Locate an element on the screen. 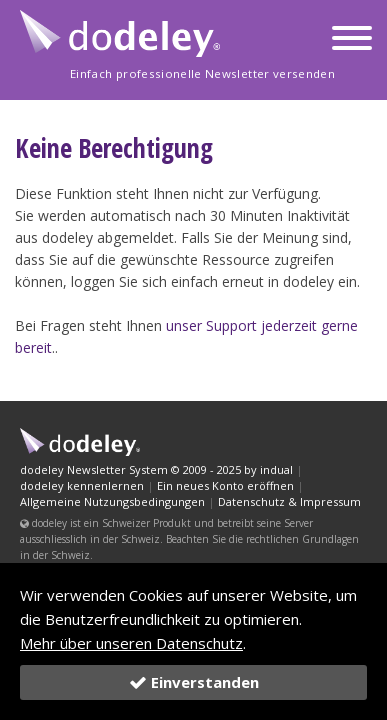 The image size is (387, 720). Mehr über unseren Datenschutz is located at coordinates (131, 643).